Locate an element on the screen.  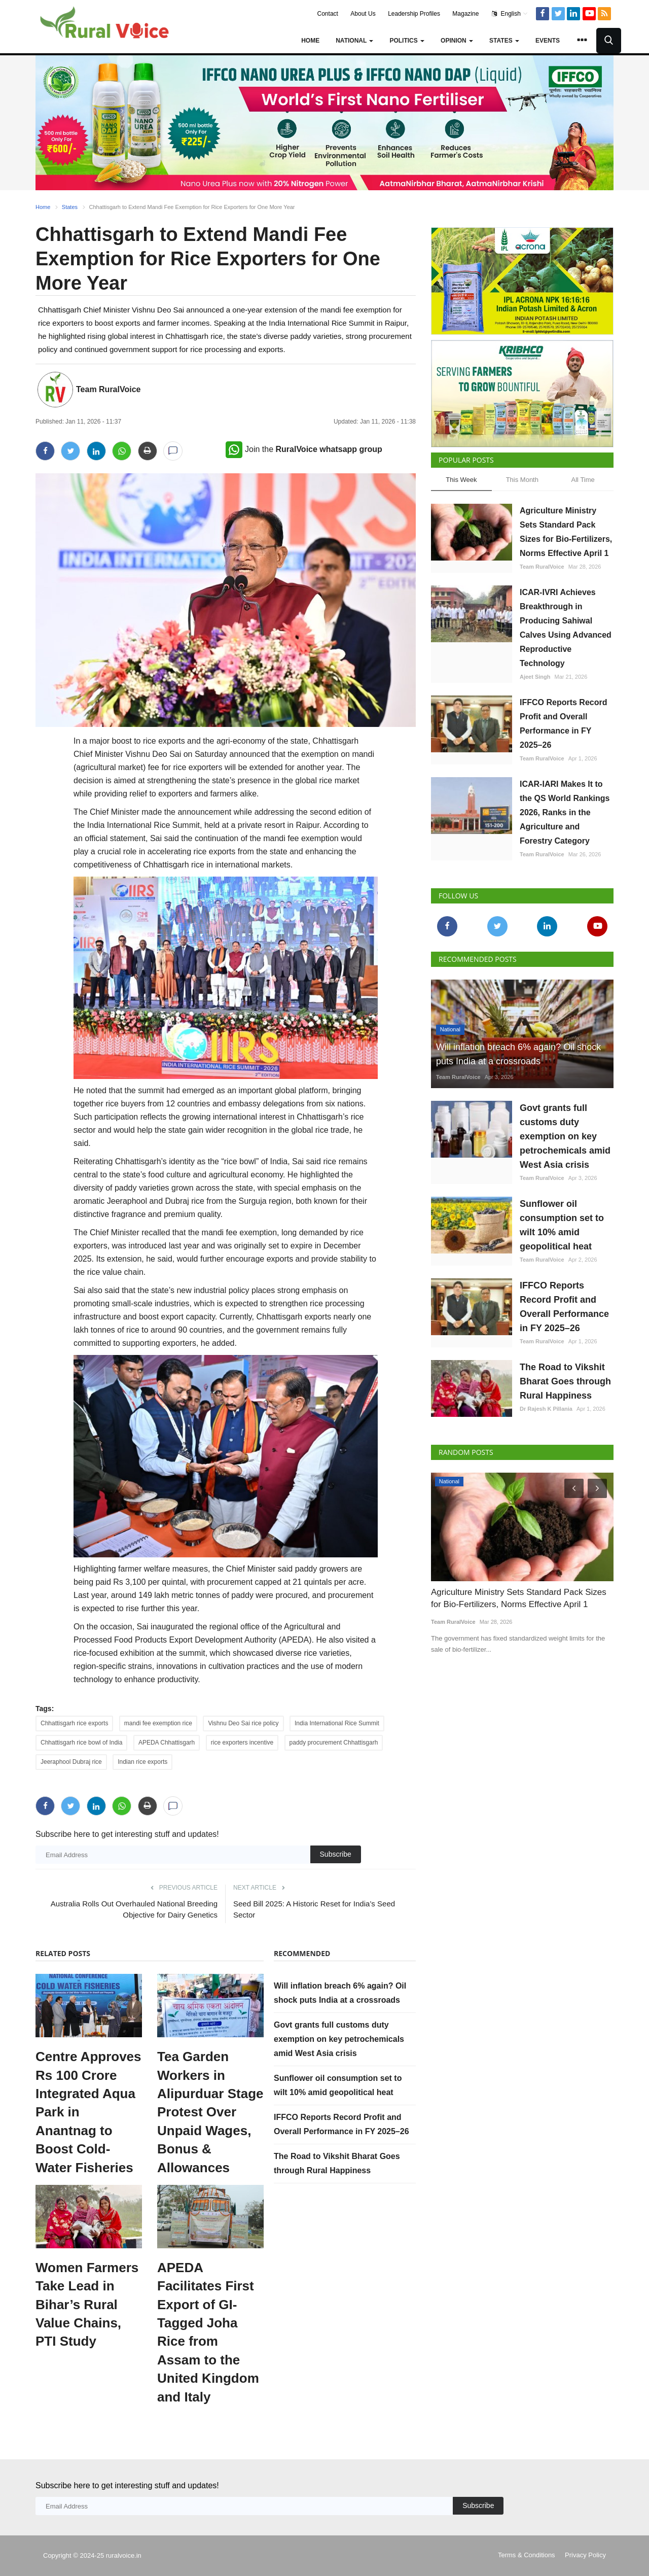
About Us is located at coordinates (362, 13).